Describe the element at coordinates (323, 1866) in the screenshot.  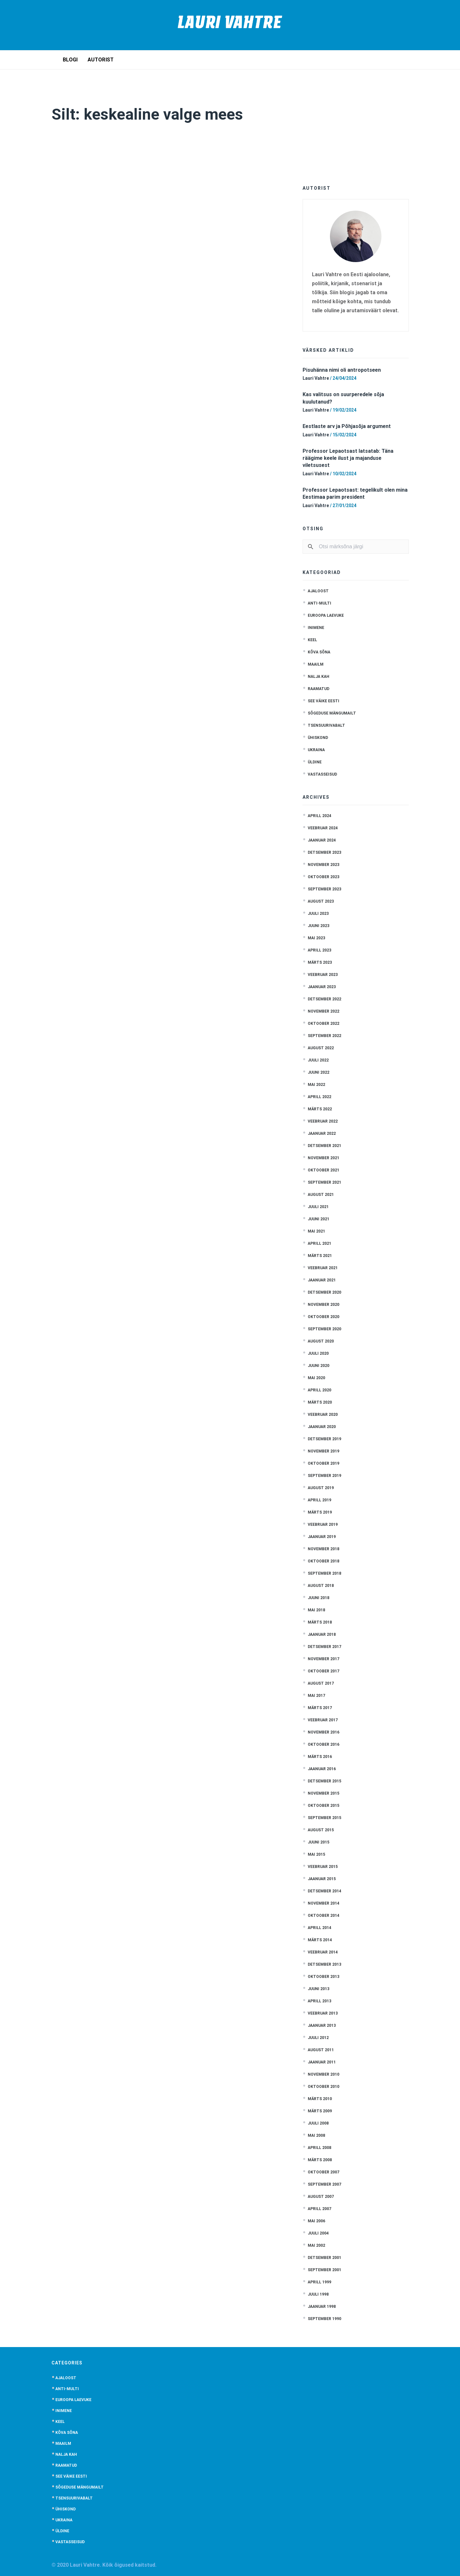
I see `veebruar 2015` at that location.